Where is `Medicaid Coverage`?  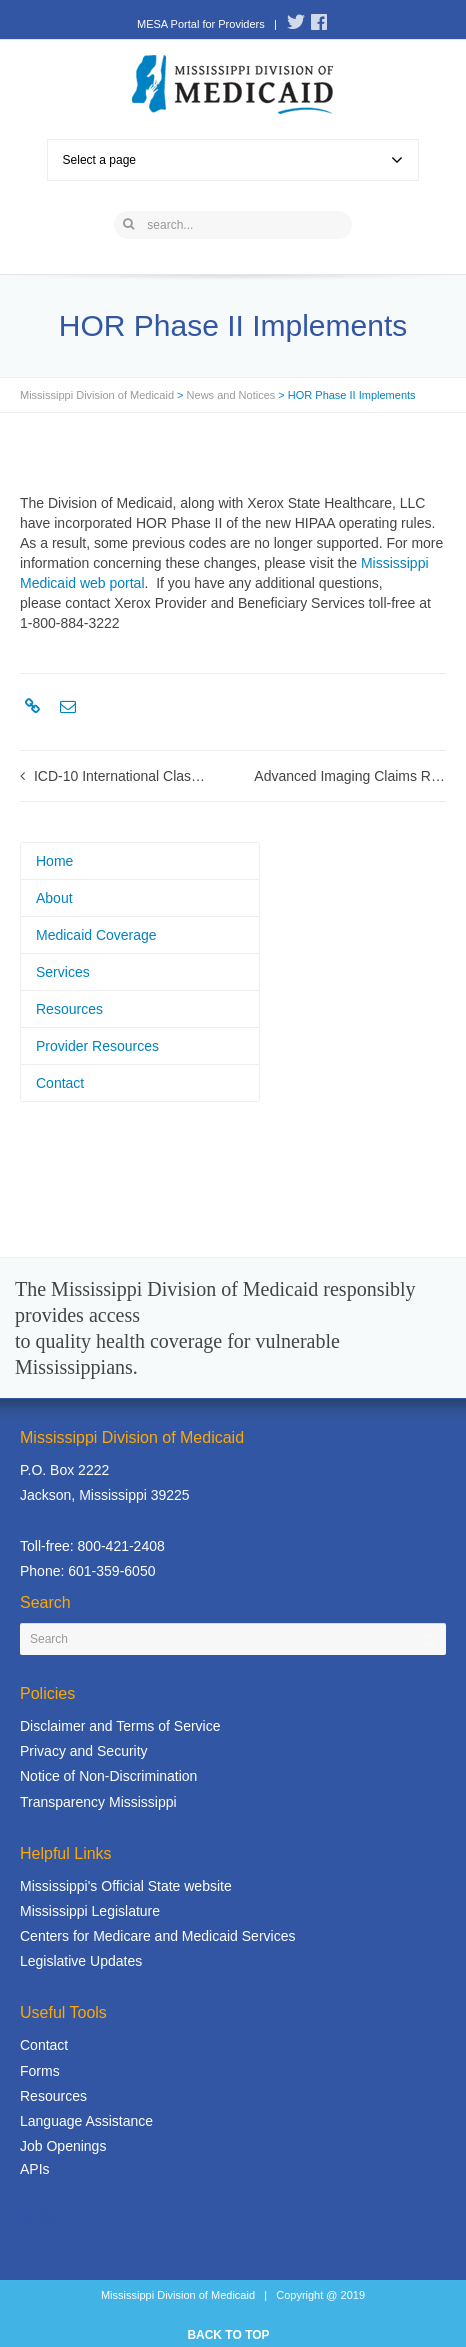
Medicaid Coverage is located at coordinates (96, 935).